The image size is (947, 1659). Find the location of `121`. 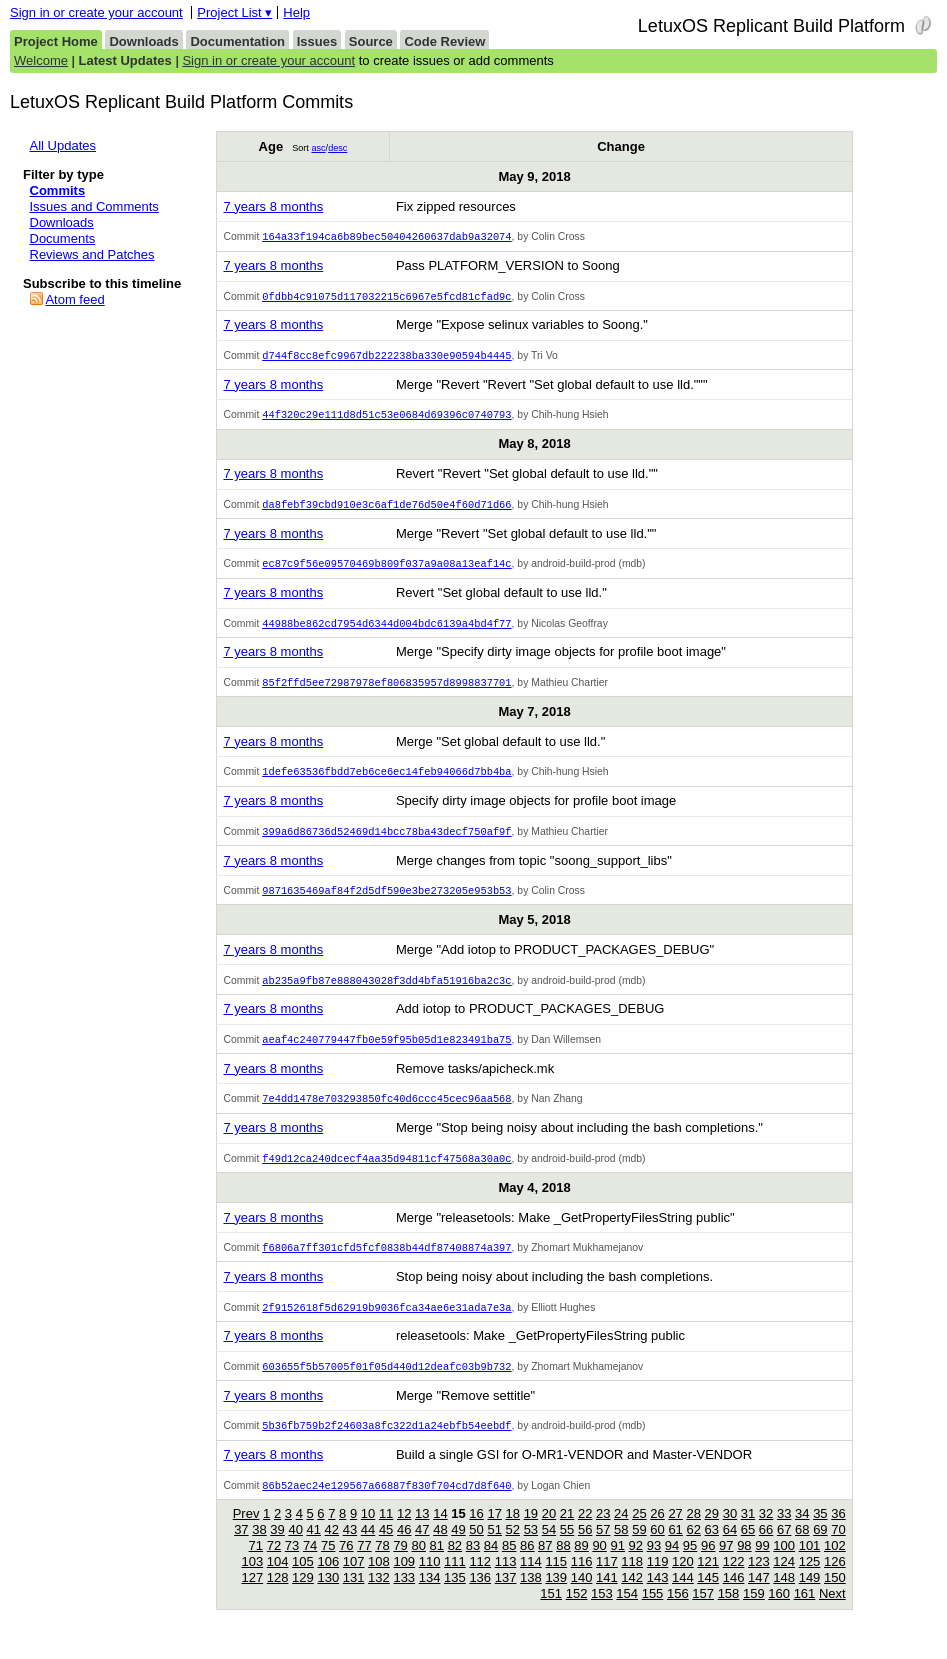

121 is located at coordinates (708, 1581).